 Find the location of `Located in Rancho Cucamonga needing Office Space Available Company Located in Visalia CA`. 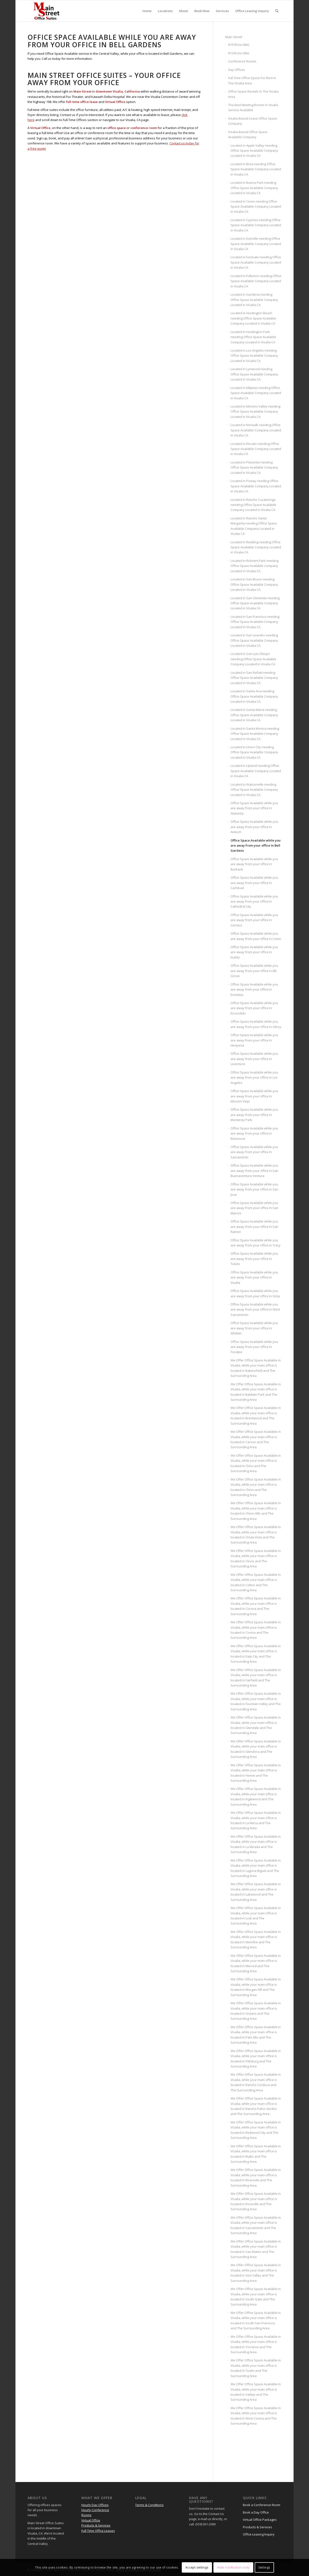

Located in Rancho Cucamonga needing Office Space Available Company Located in Visalia CA is located at coordinates (253, 504).